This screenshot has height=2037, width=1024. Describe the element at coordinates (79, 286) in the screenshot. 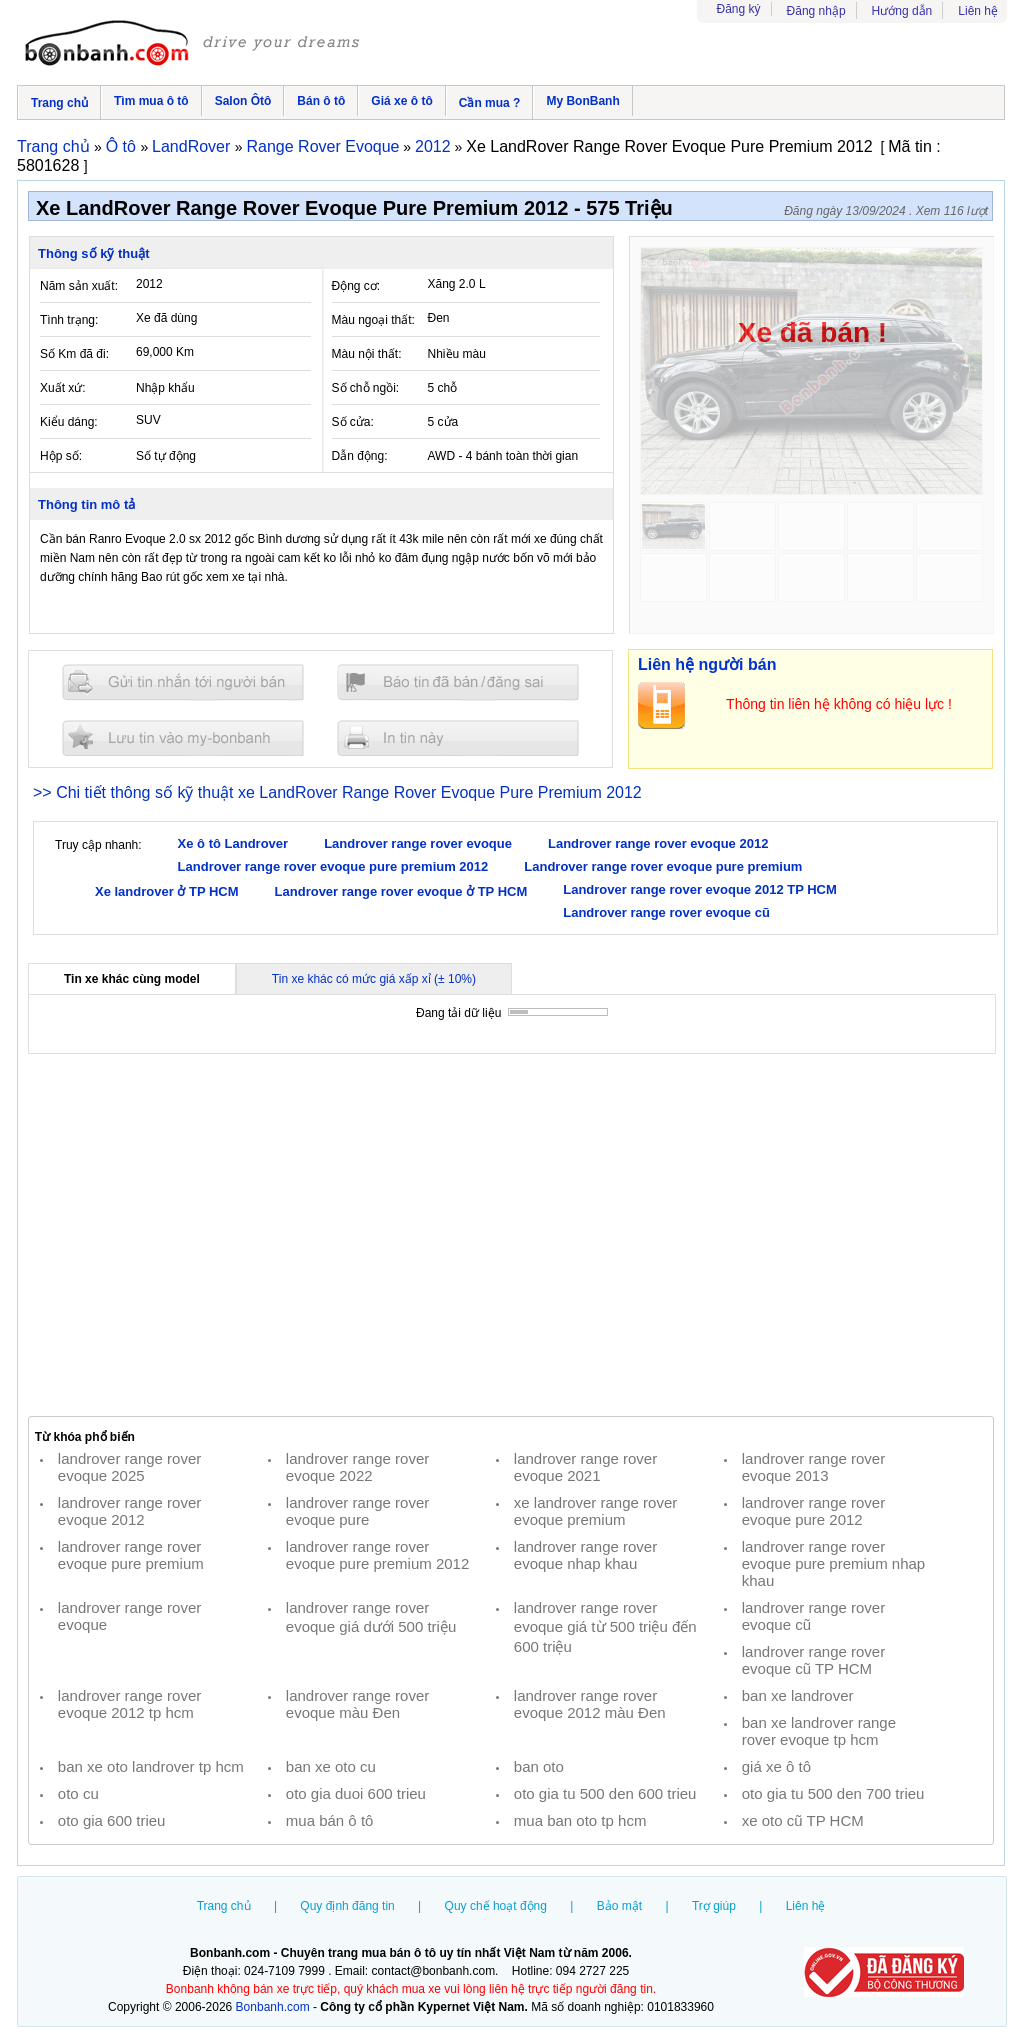

I see `Năm sản xuất:` at that location.